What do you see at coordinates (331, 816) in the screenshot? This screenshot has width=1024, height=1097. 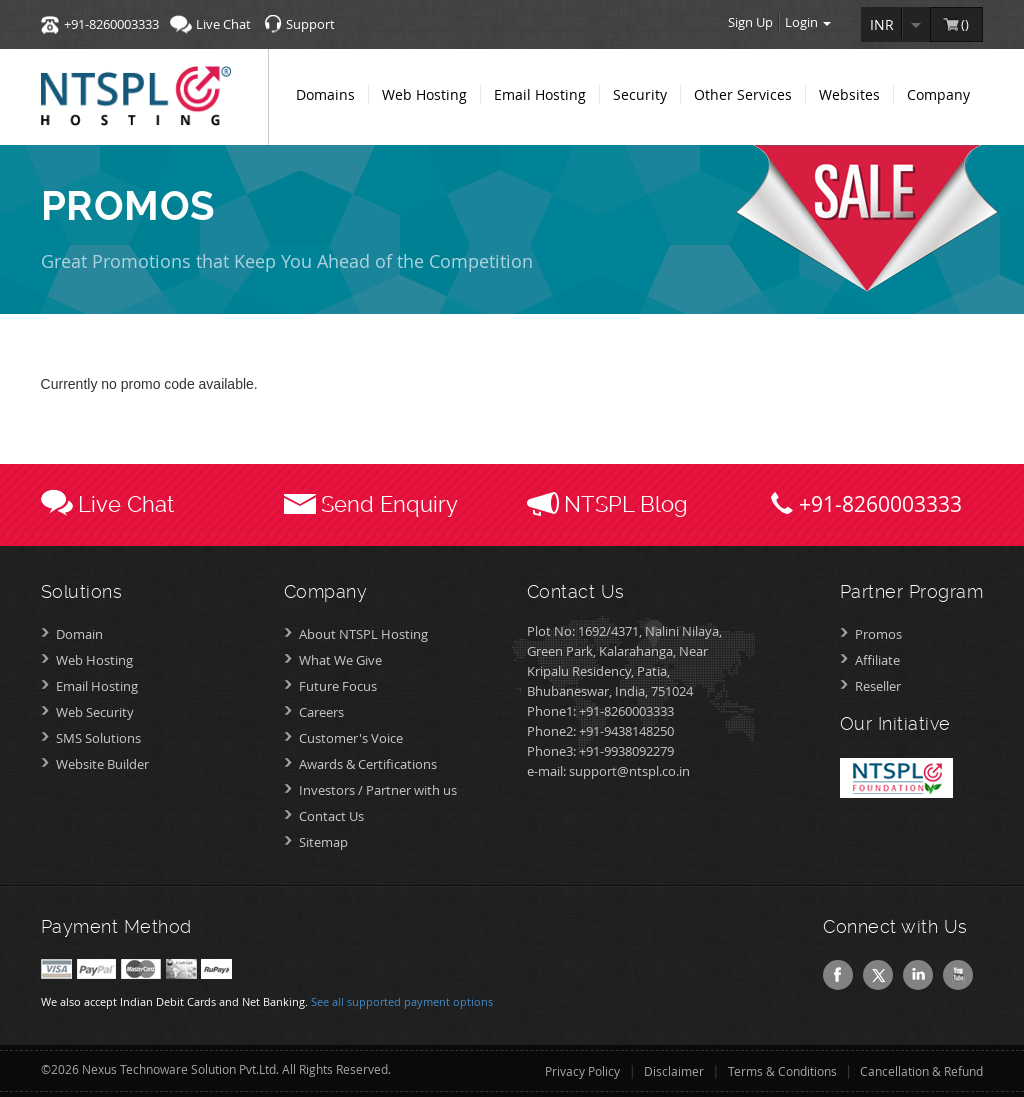 I see `Contact Us` at bounding box center [331, 816].